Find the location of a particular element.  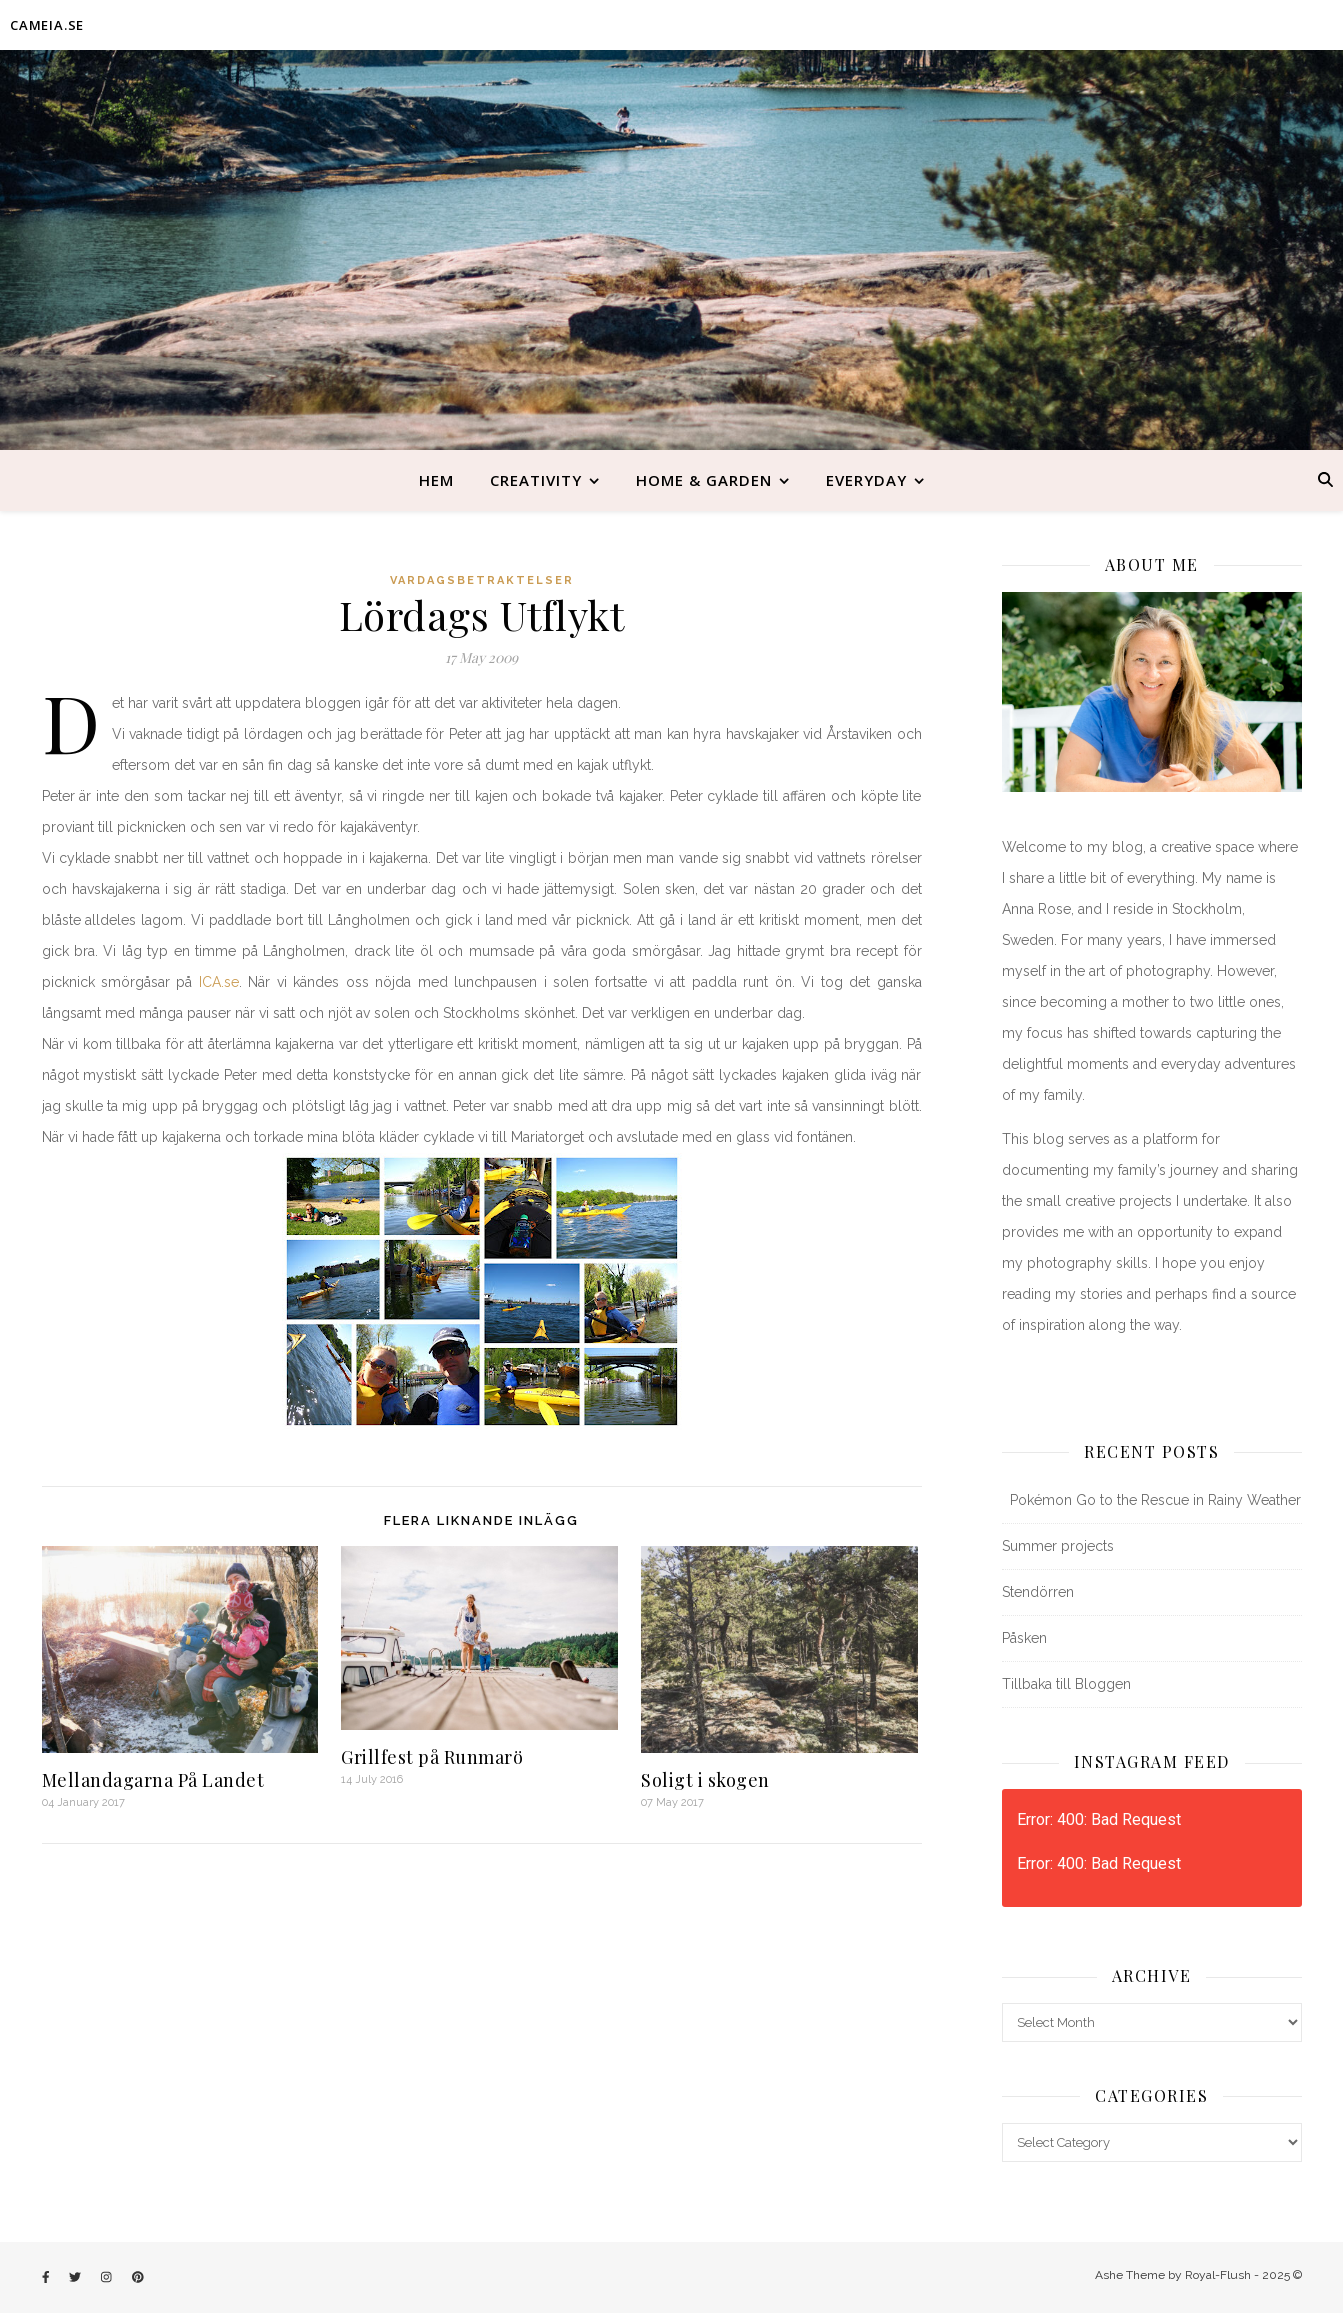

Stendörren is located at coordinates (1038, 1592).